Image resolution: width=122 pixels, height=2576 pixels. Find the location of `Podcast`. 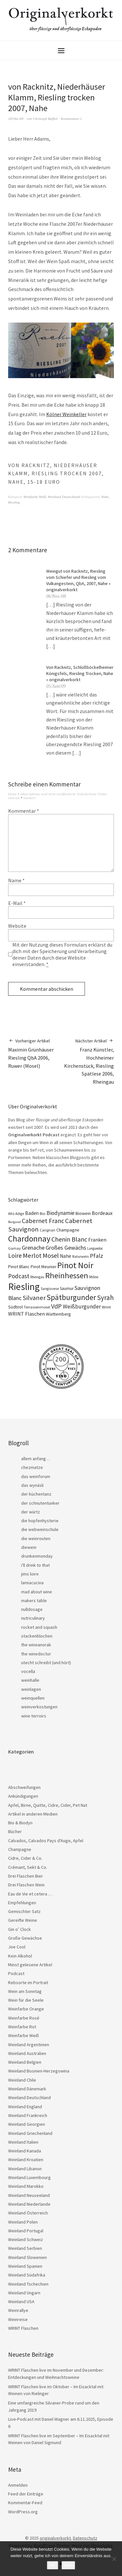

Podcast is located at coordinates (16, 1973).